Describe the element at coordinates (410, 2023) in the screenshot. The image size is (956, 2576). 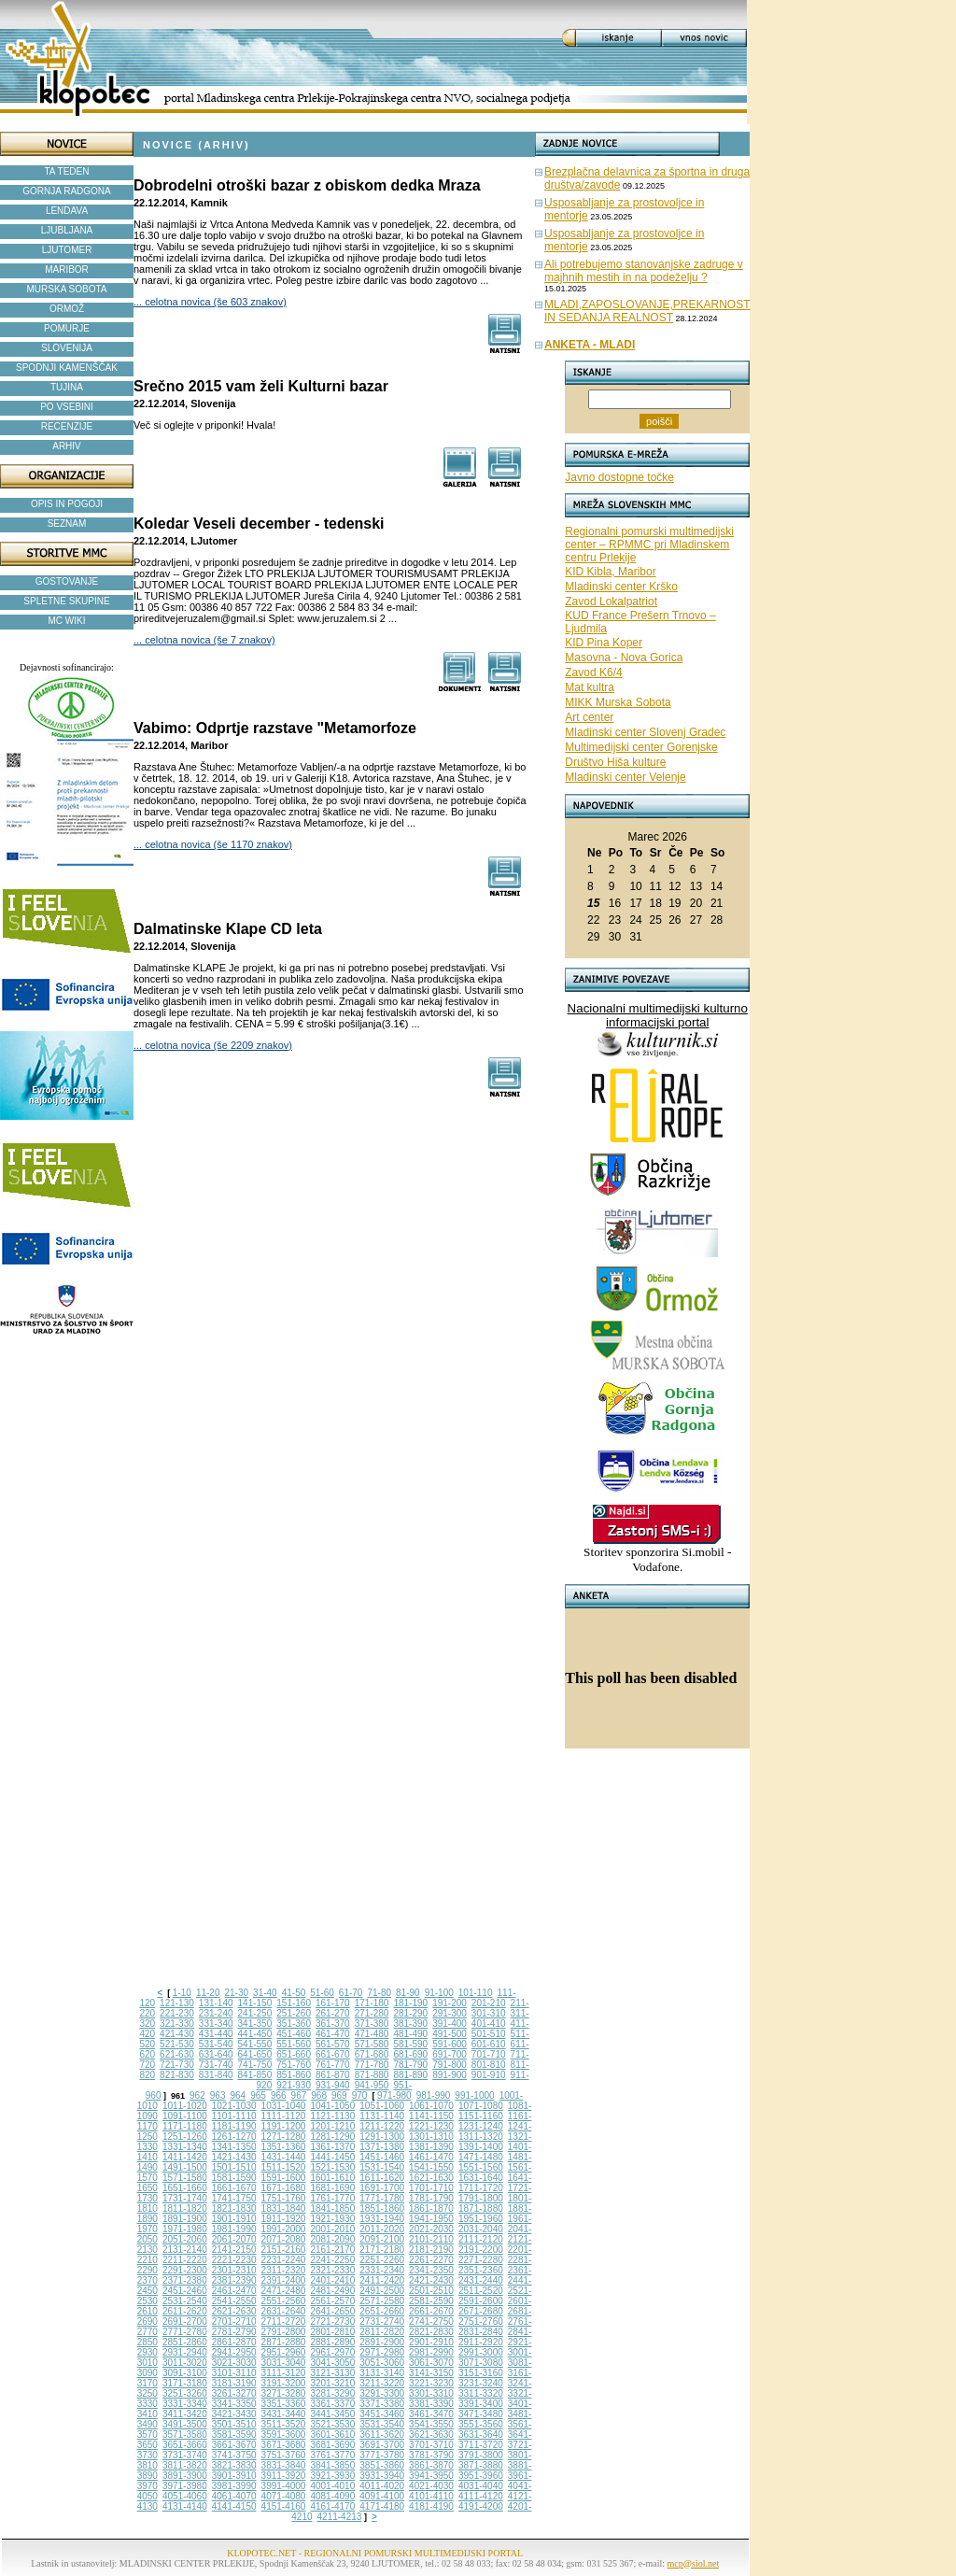
I see `381-390` at that location.